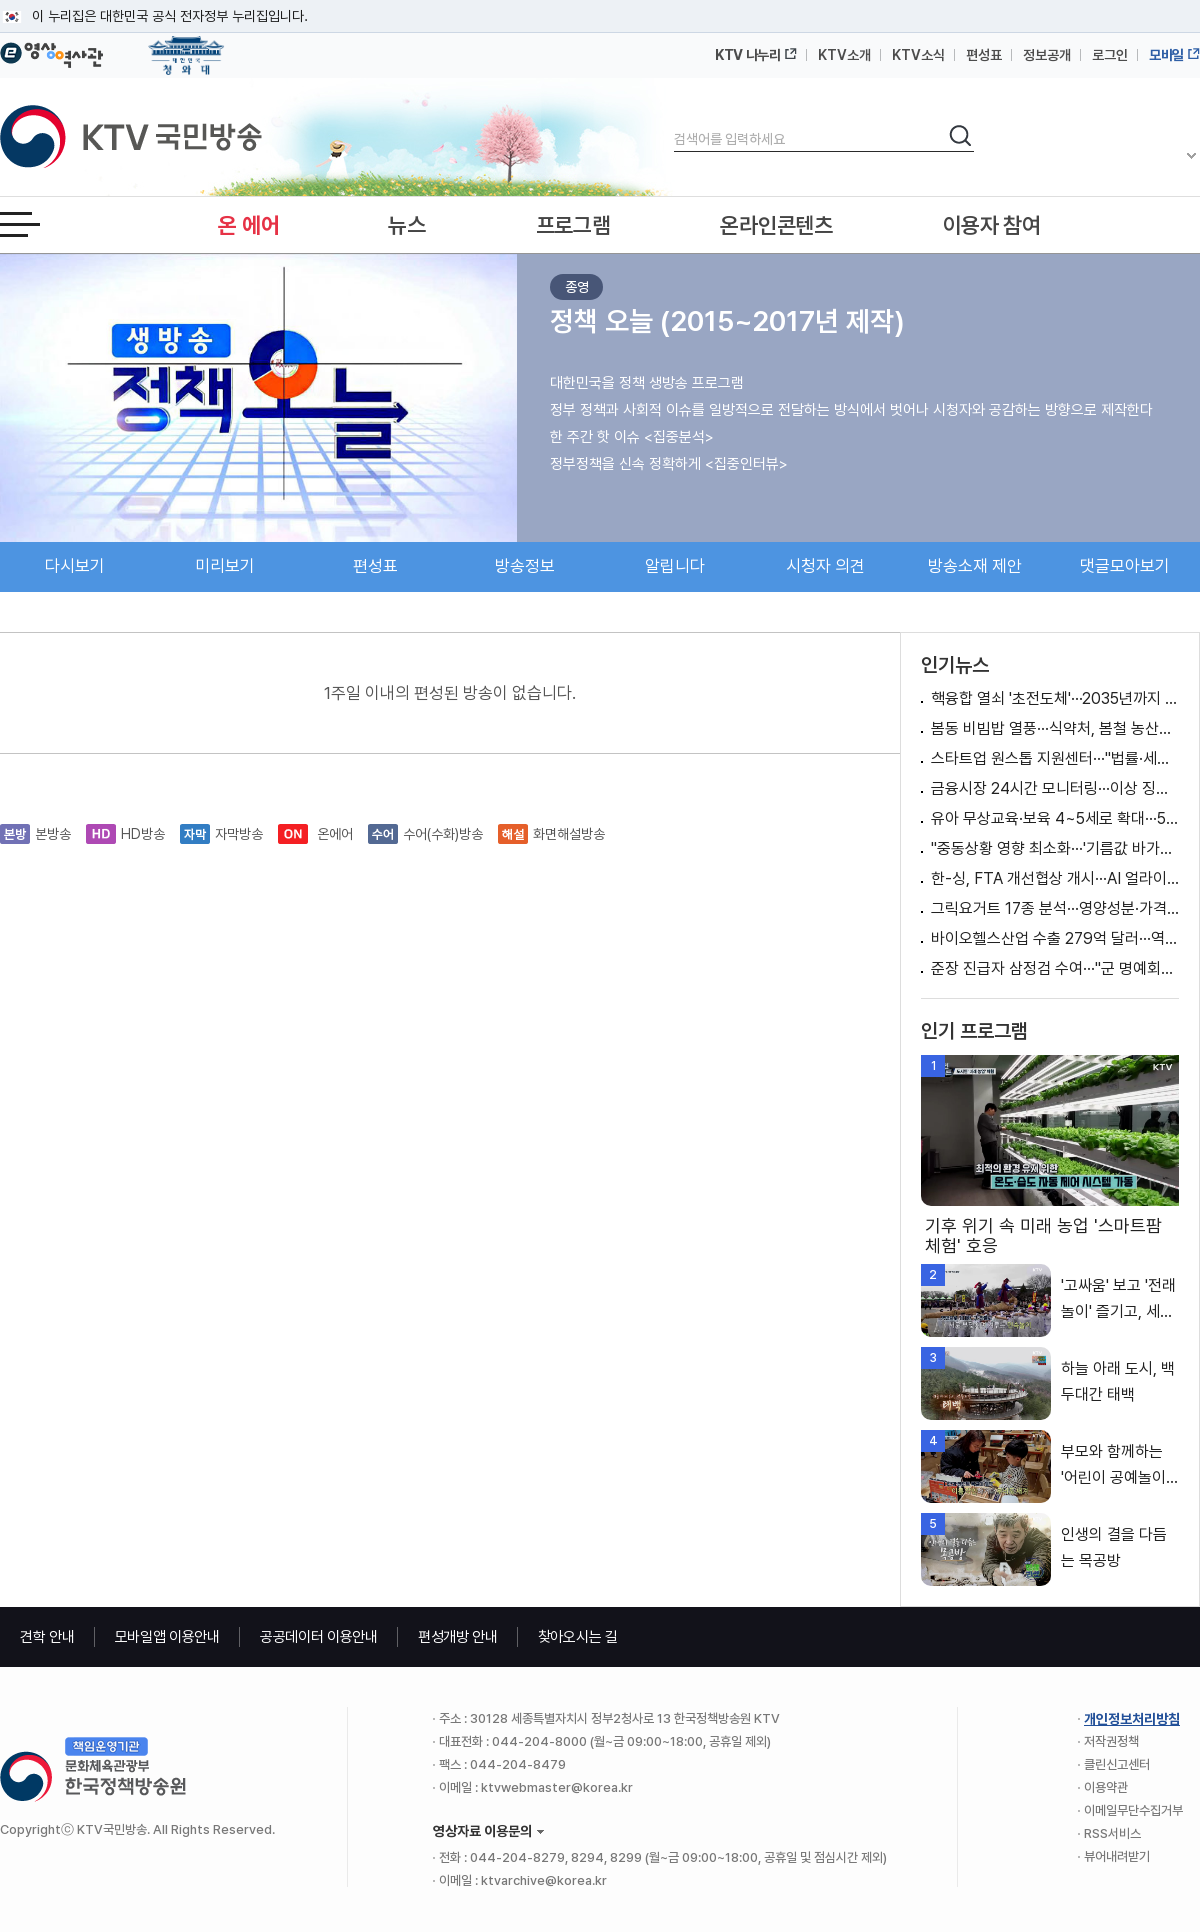 Image resolution: width=1200 pixels, height=1932 pixels. Describe the element at coordinates (1110, 55) in the screenshot. I see `로그인` at that location.